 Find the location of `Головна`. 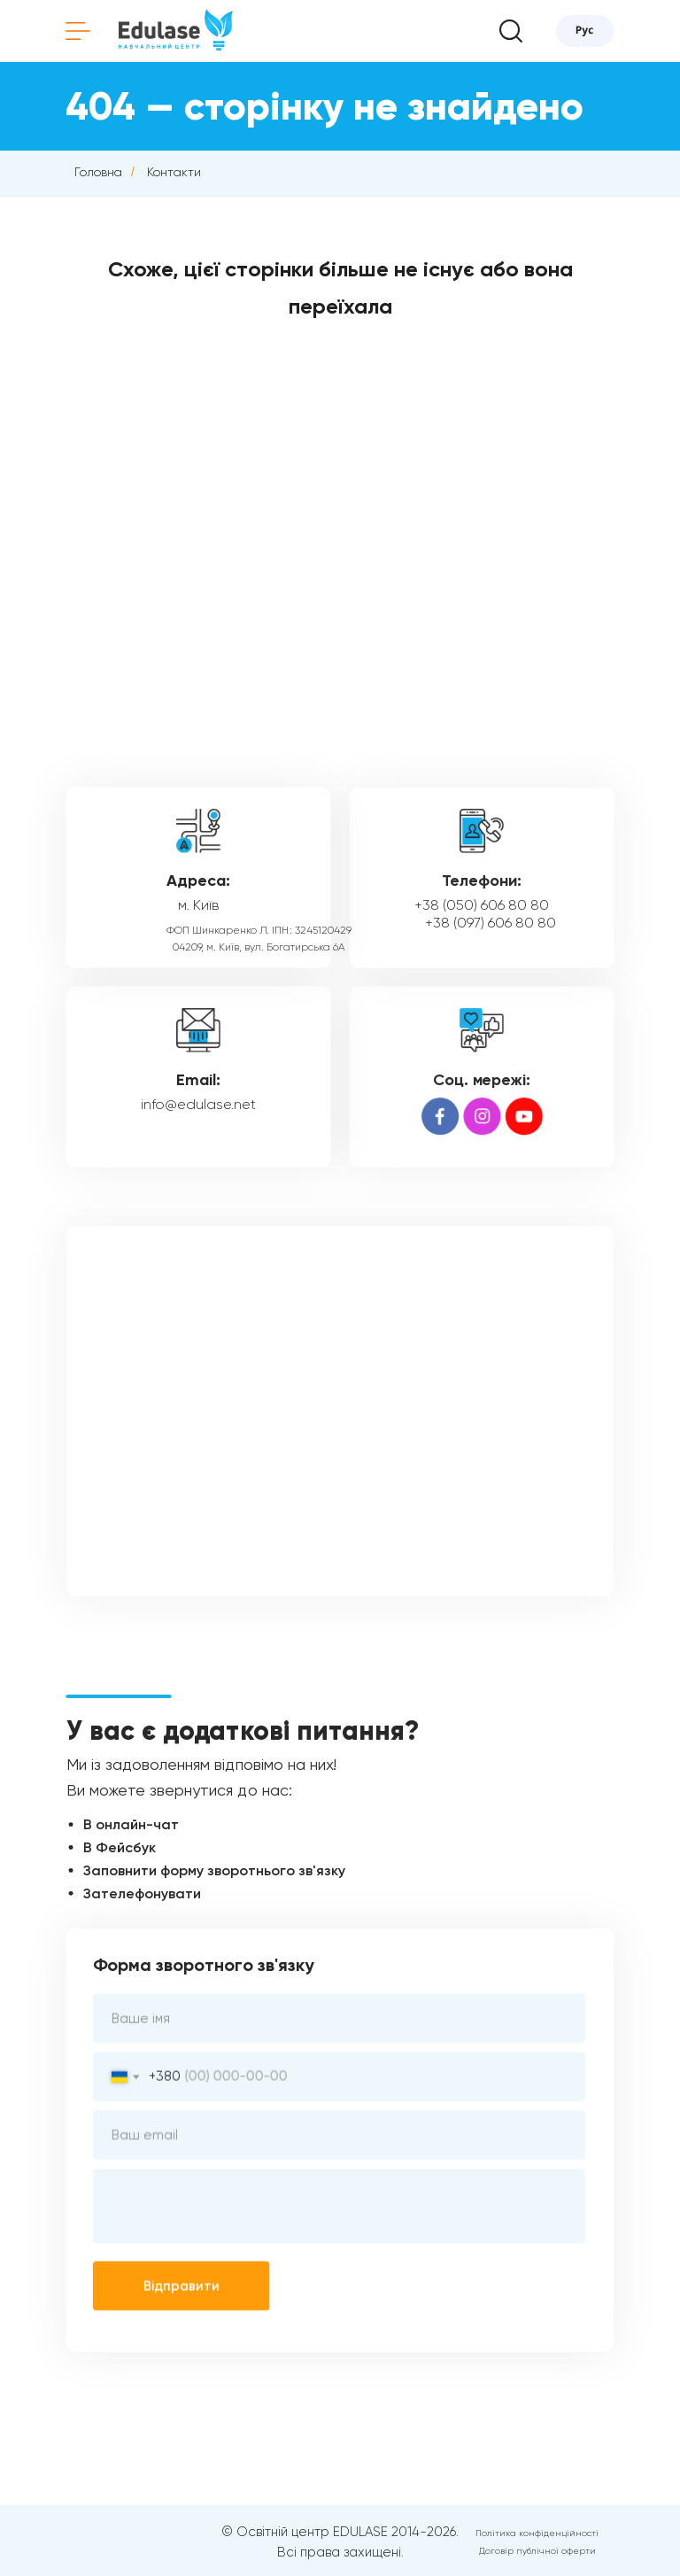

Головна is located at coordinates (98, 172).